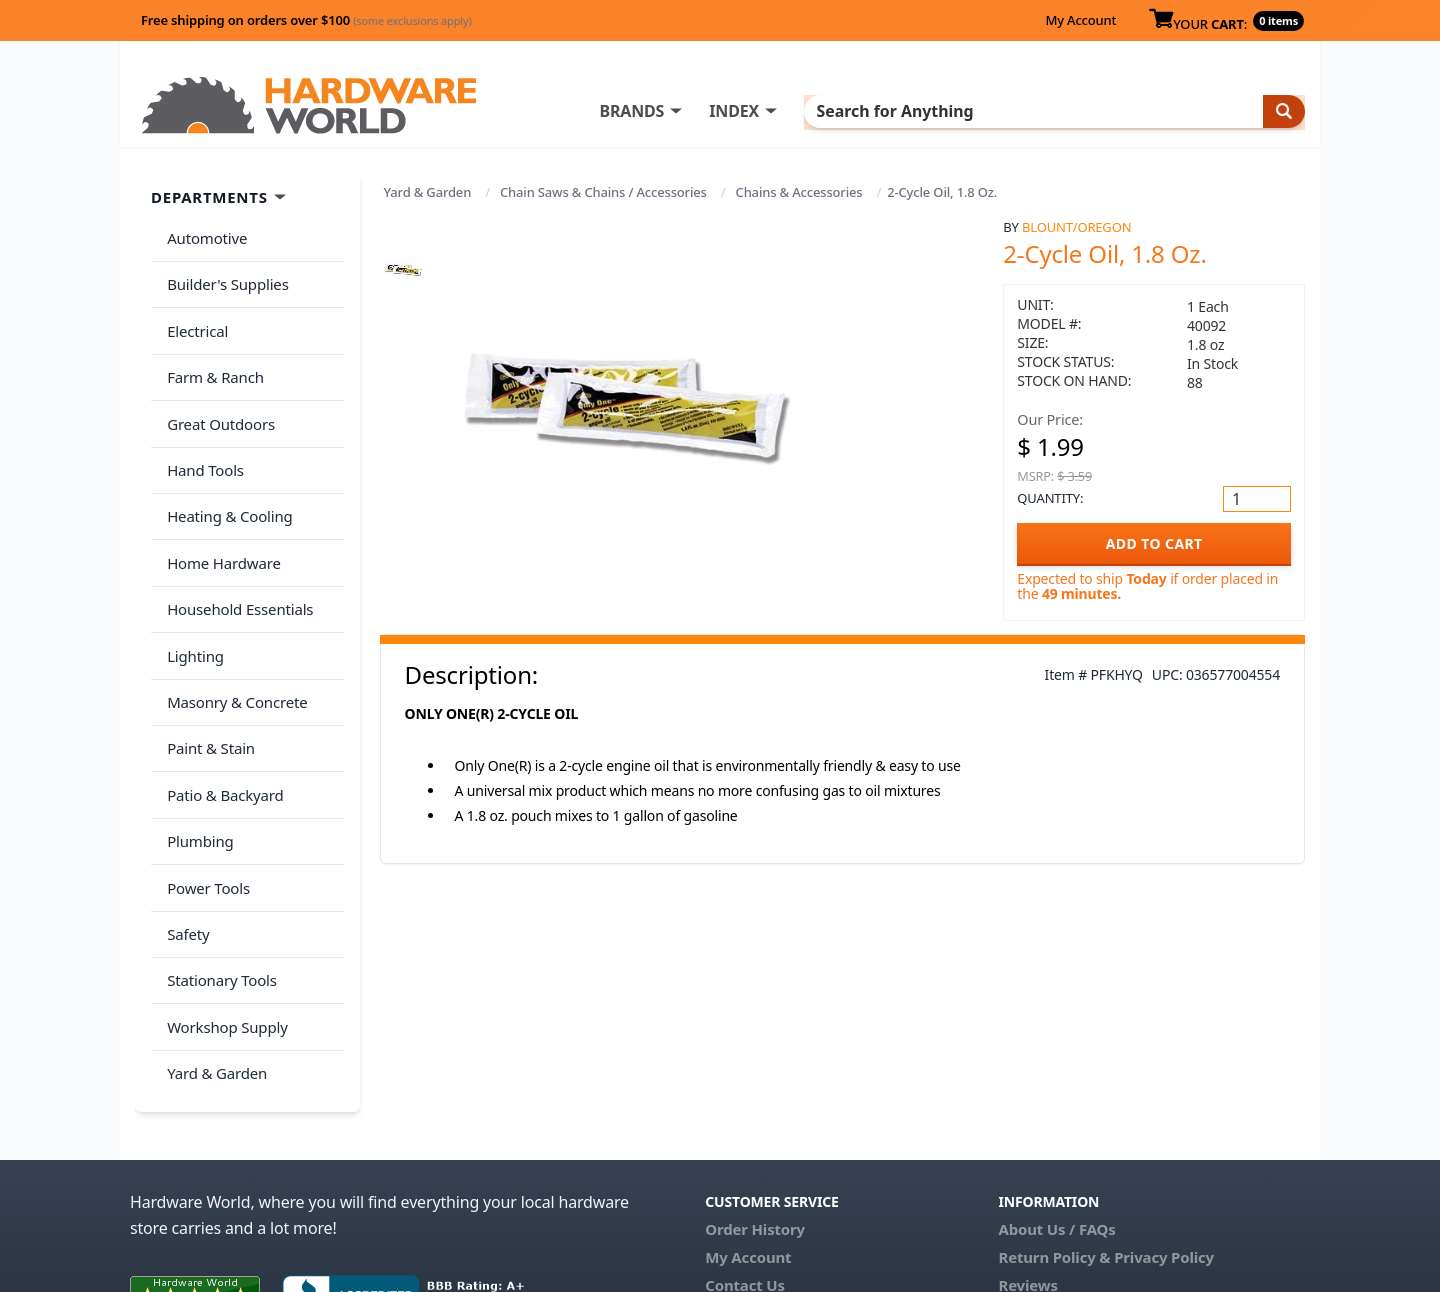 The width and height of the screenshot is (1440, 1292). What do you see at coordinates (755, 1098) in the screenshot?
I see `Order History` at bounding box center [755, 1098].